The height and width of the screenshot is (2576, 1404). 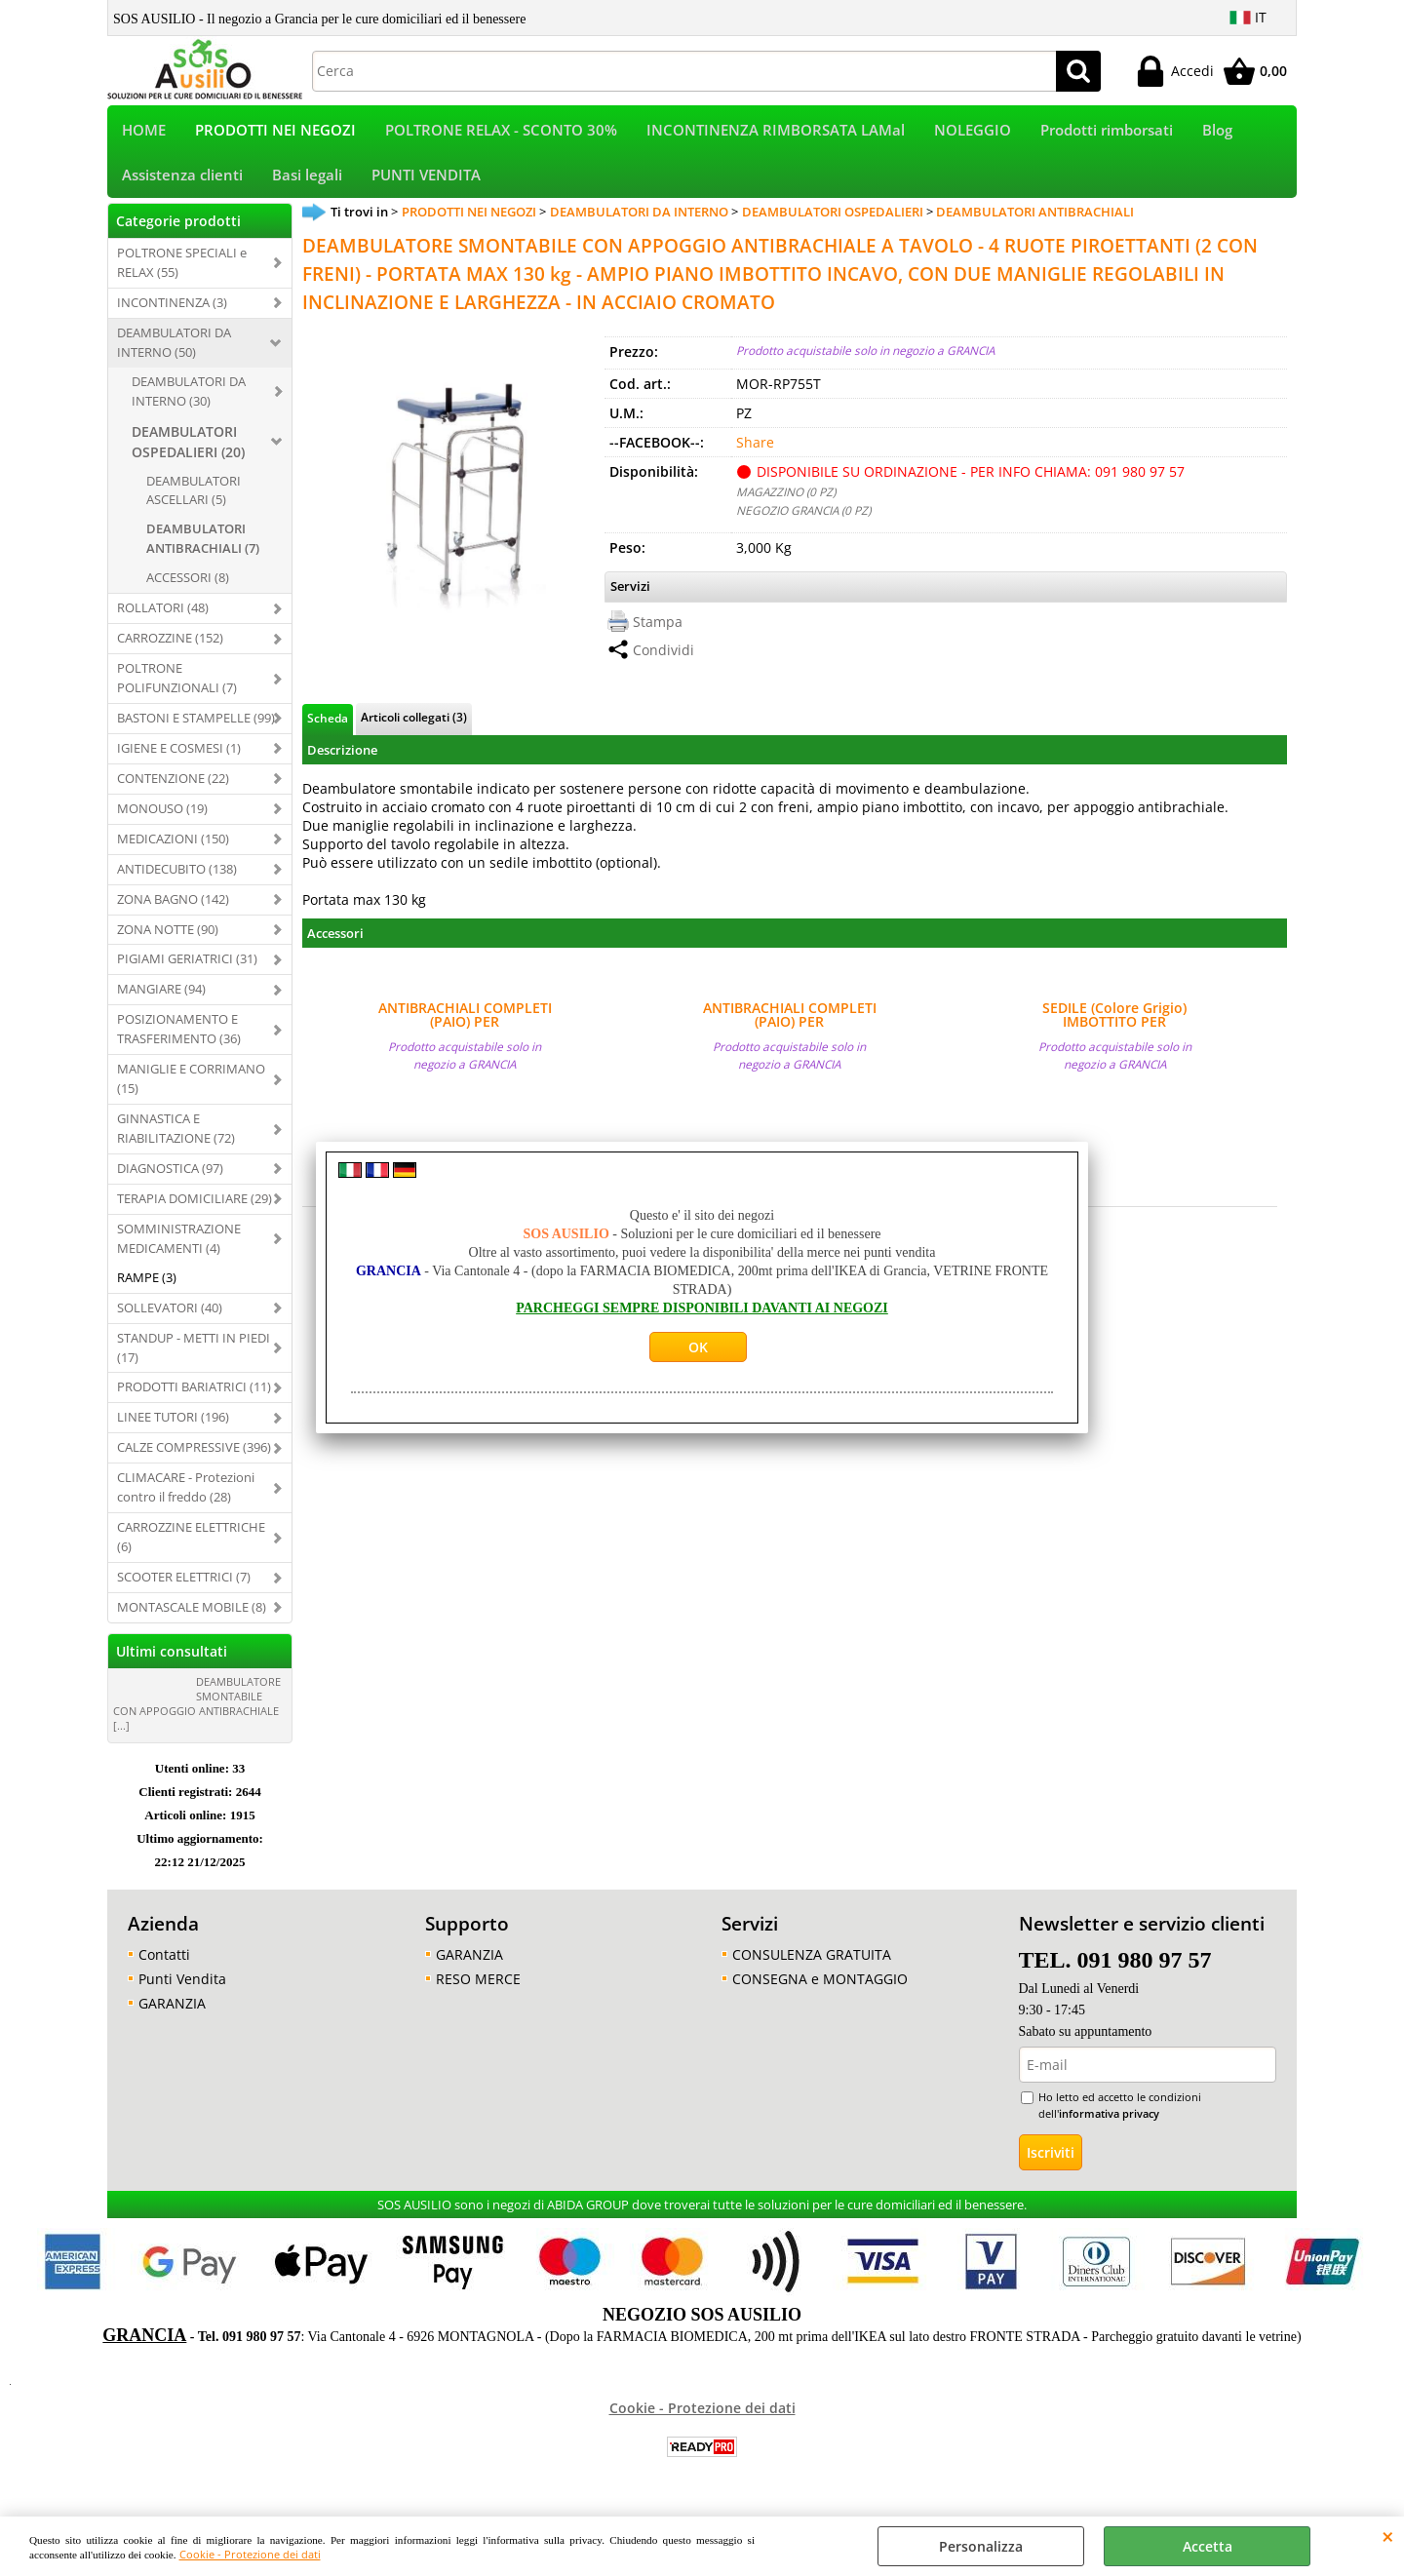 I want to click on ZONA BAGNO (142), so click(x=173, y=911).